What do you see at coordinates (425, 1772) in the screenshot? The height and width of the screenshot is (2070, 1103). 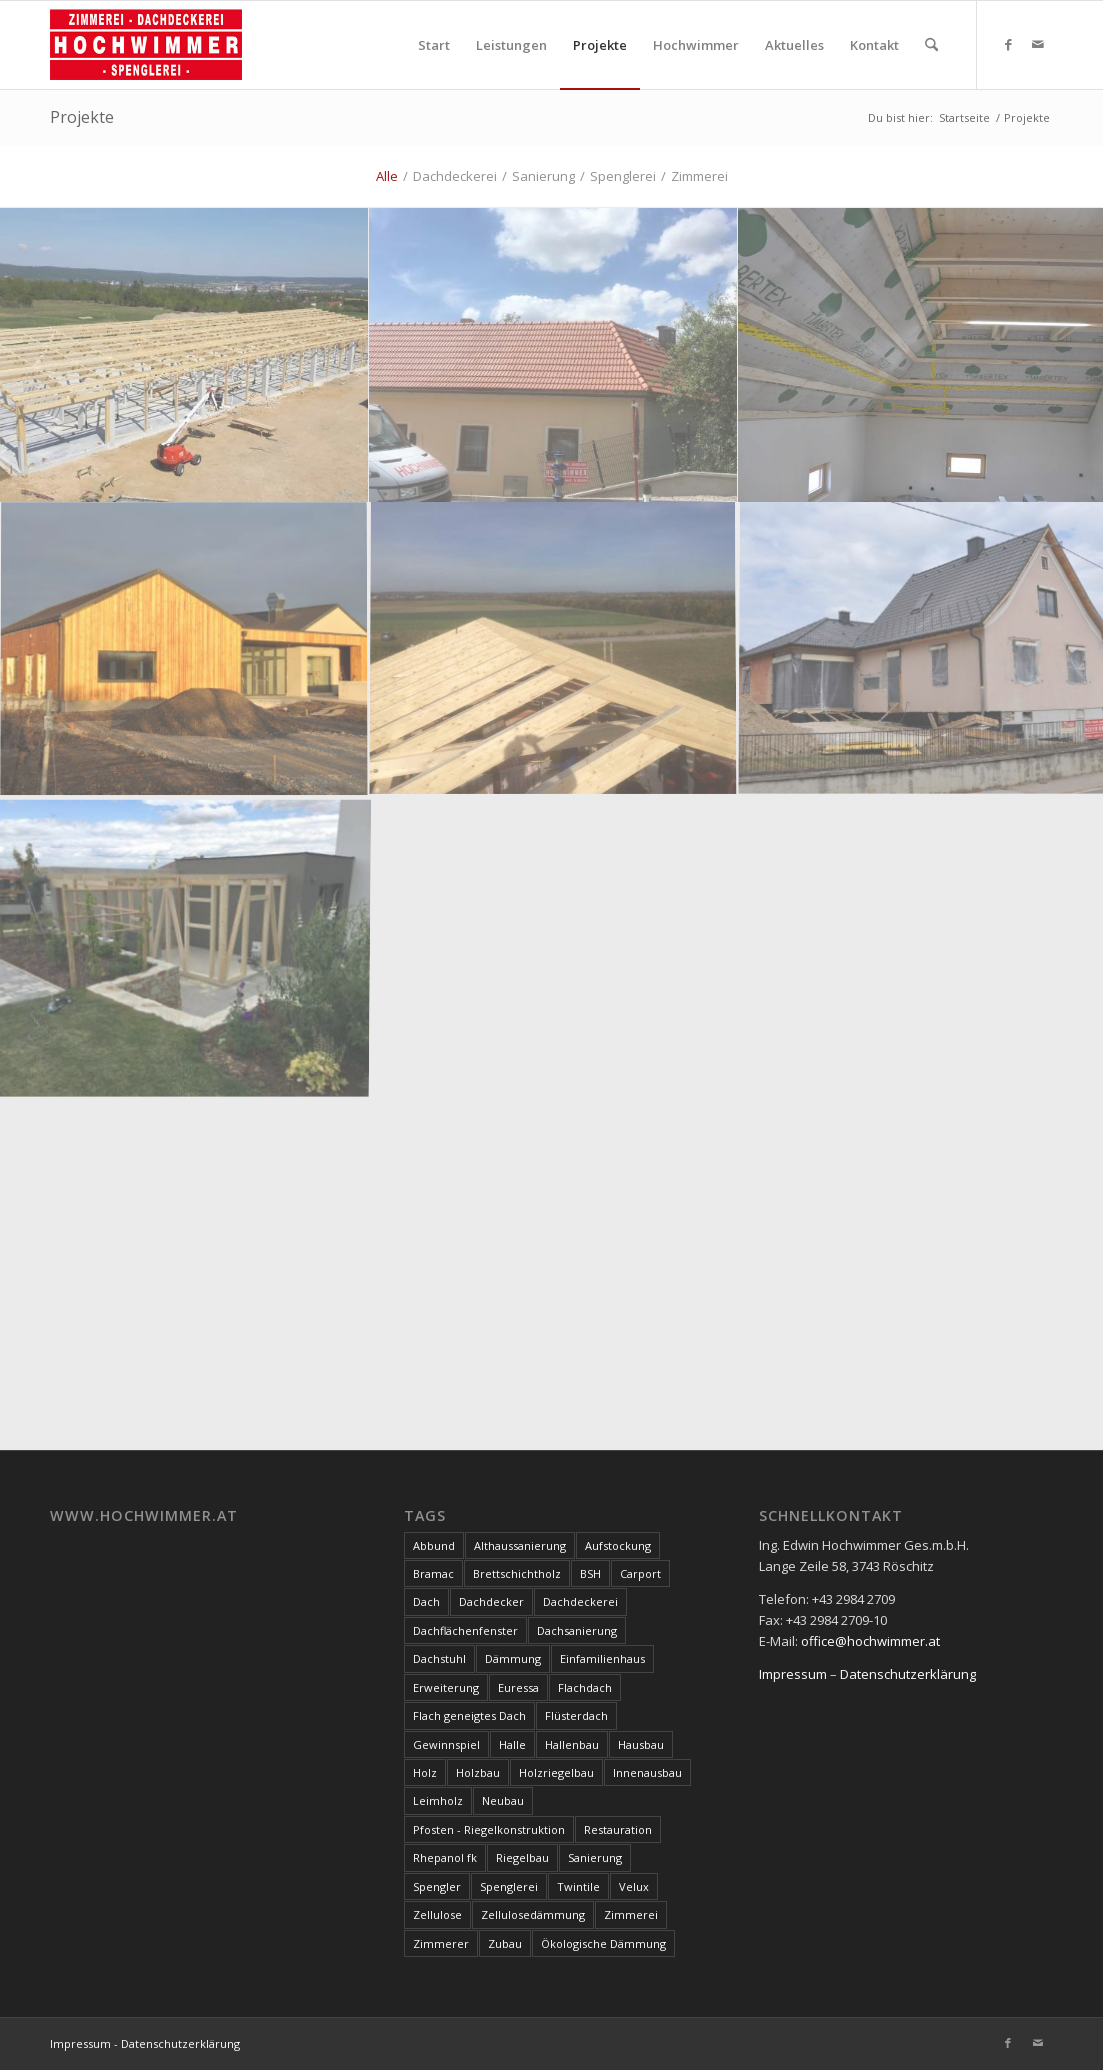 I see `Holz [Holz (15 Einträge)]` at bounding box center [425, 1772].